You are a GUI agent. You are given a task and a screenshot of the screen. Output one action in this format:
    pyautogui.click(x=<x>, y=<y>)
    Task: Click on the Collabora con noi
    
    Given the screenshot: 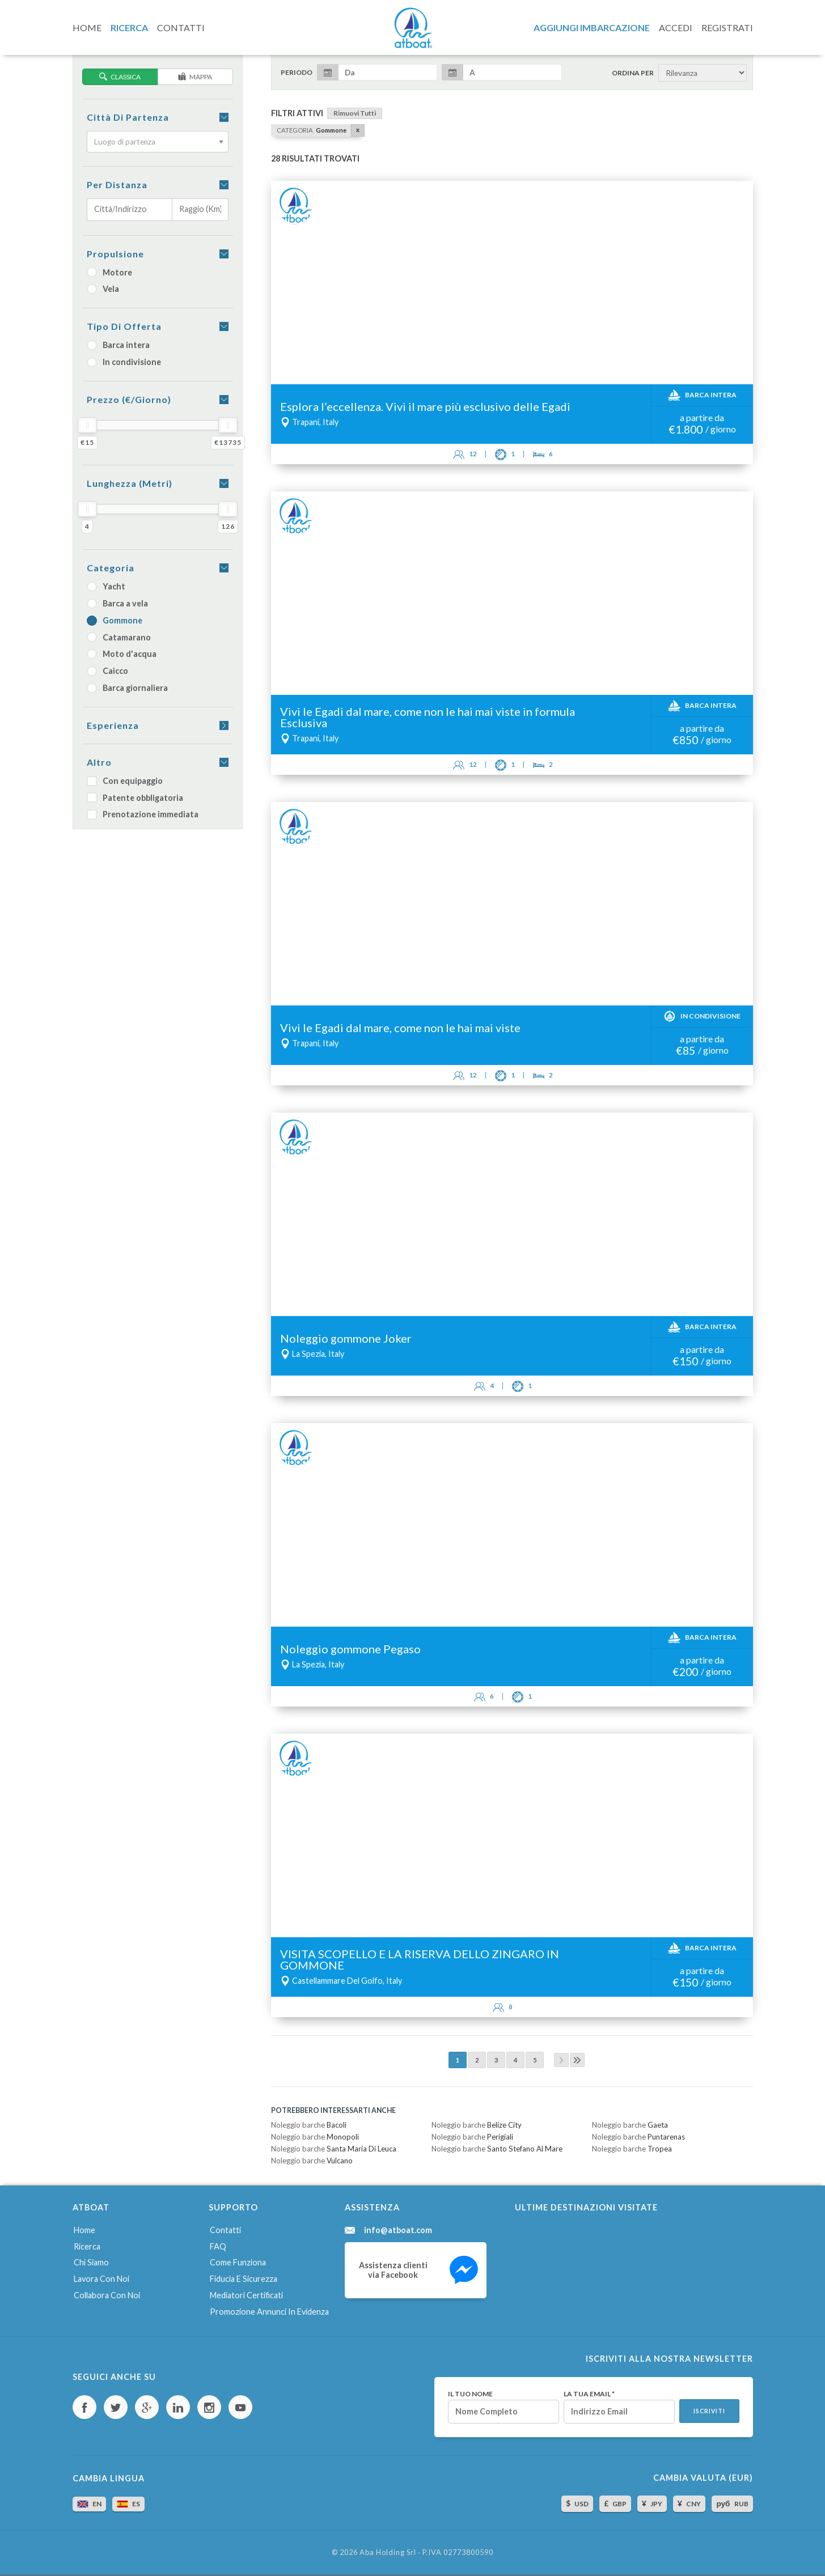 What is the action you would take?
    pyautogui.click(x=107, y=2295)
    